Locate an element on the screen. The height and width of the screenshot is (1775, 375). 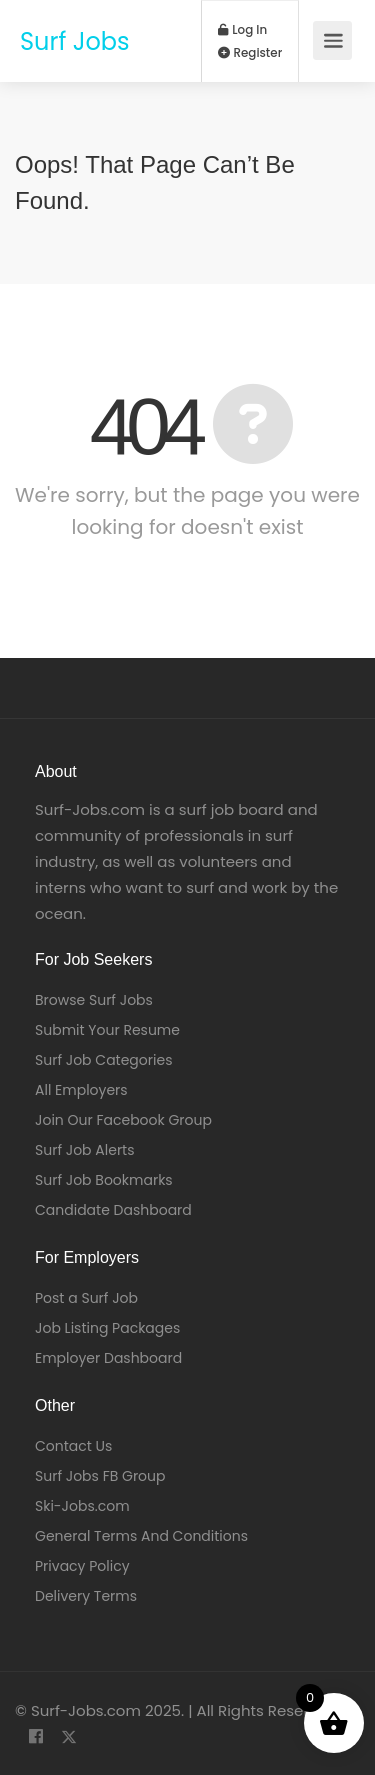
Browse Surf Jobs is located at coordinates (94, 1000).